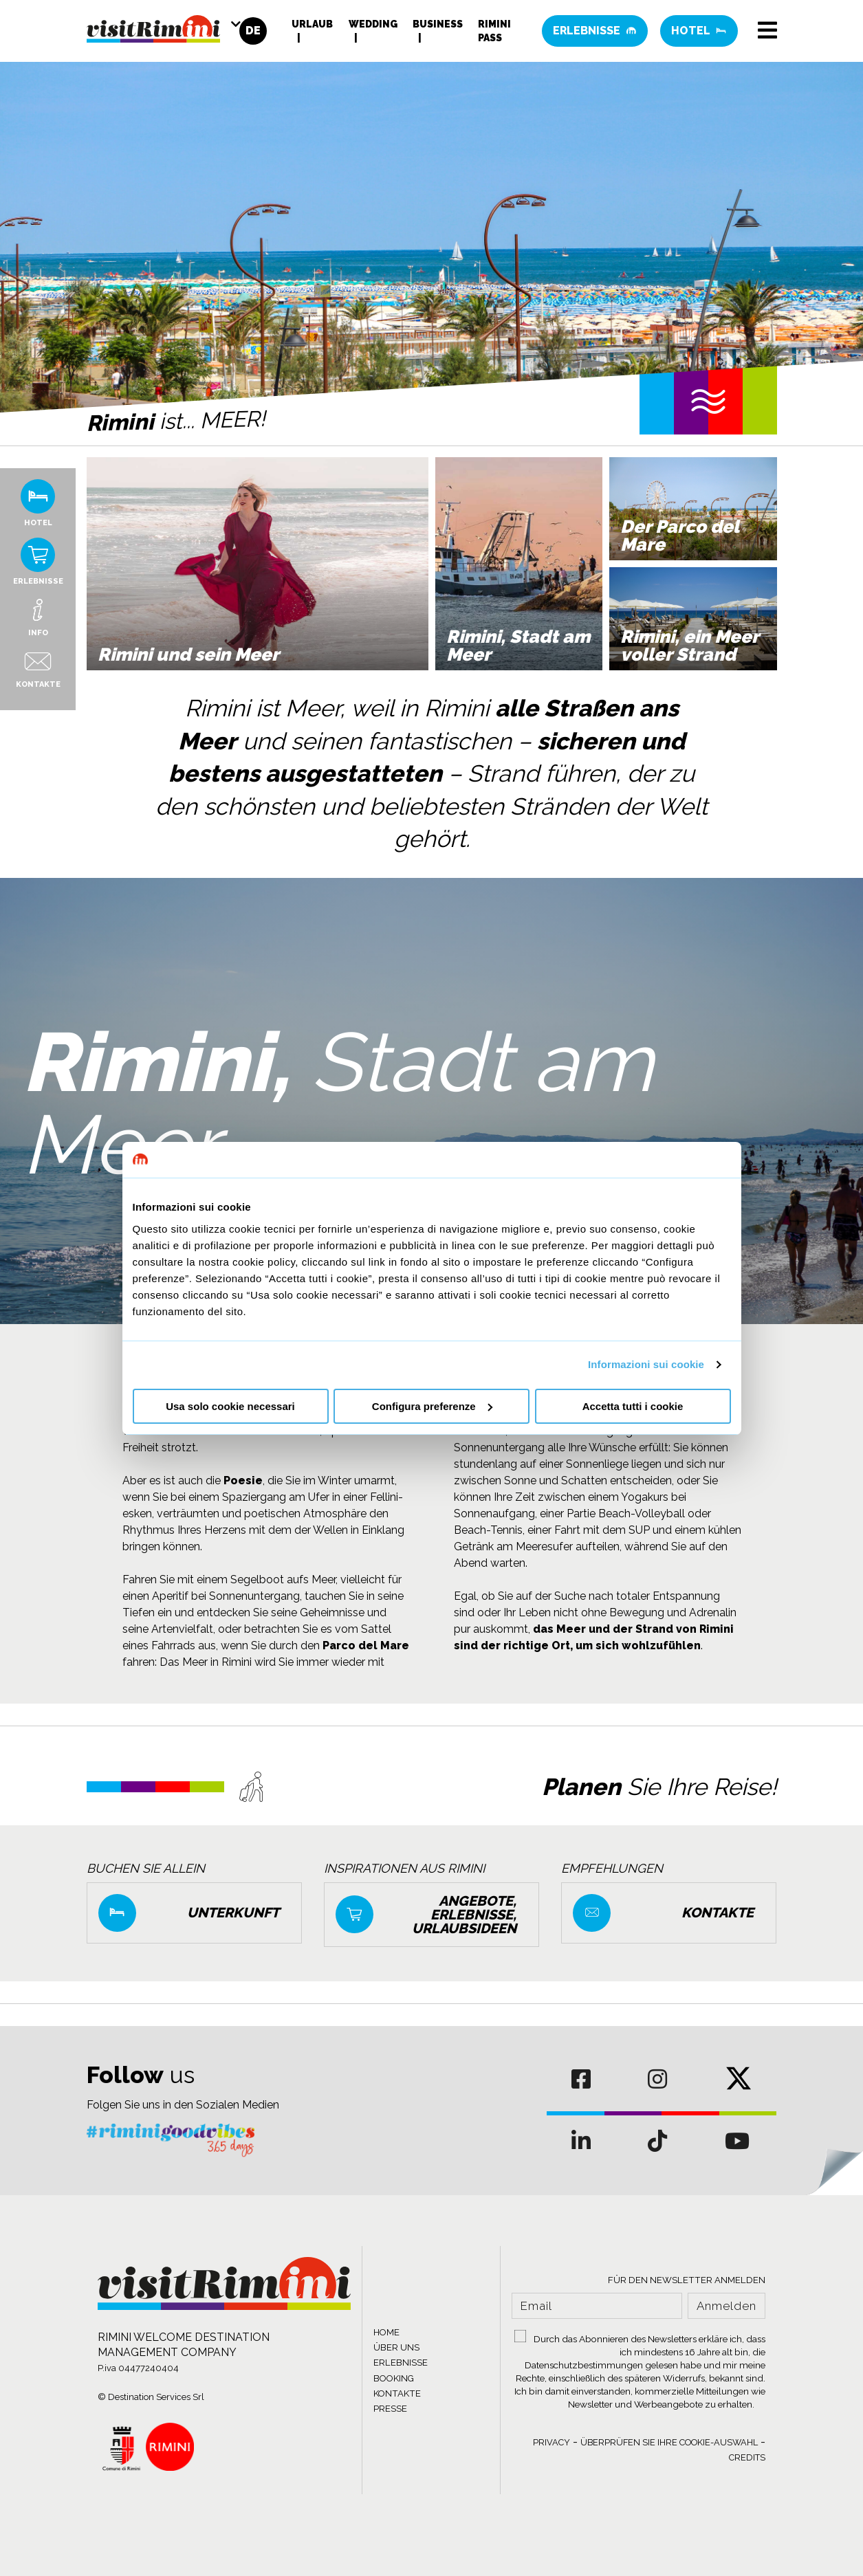 The image size is (863, 2576). Describe the element at coordinates (432, 1406) in the screenshot. I see `Configura preferenze` at that location.